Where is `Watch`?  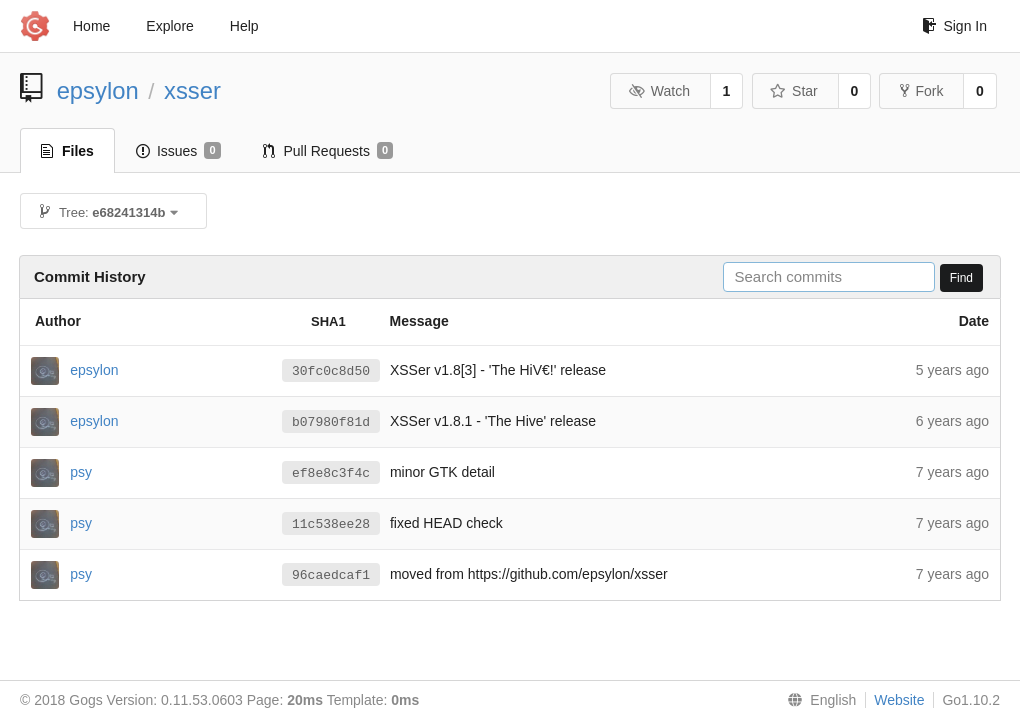 Watch is located at coordinates (659, 91).